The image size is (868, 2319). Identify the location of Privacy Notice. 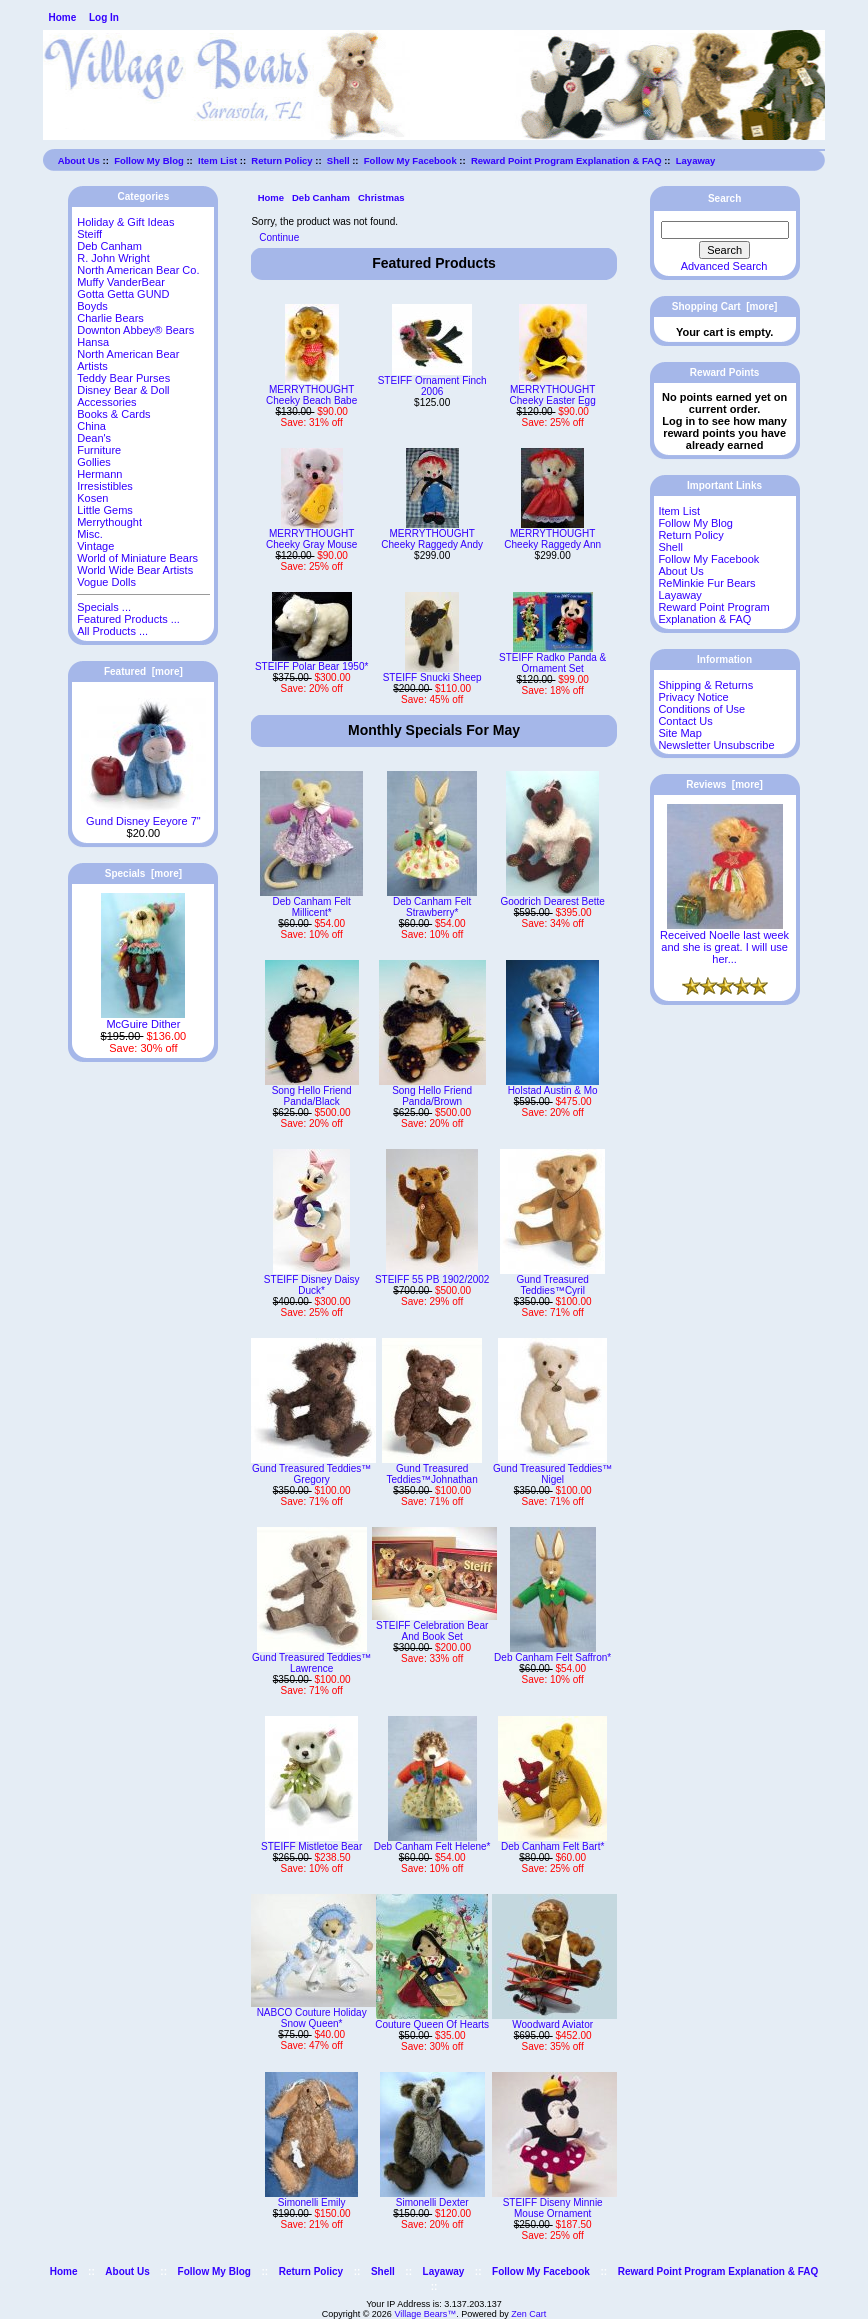
(693, 697).